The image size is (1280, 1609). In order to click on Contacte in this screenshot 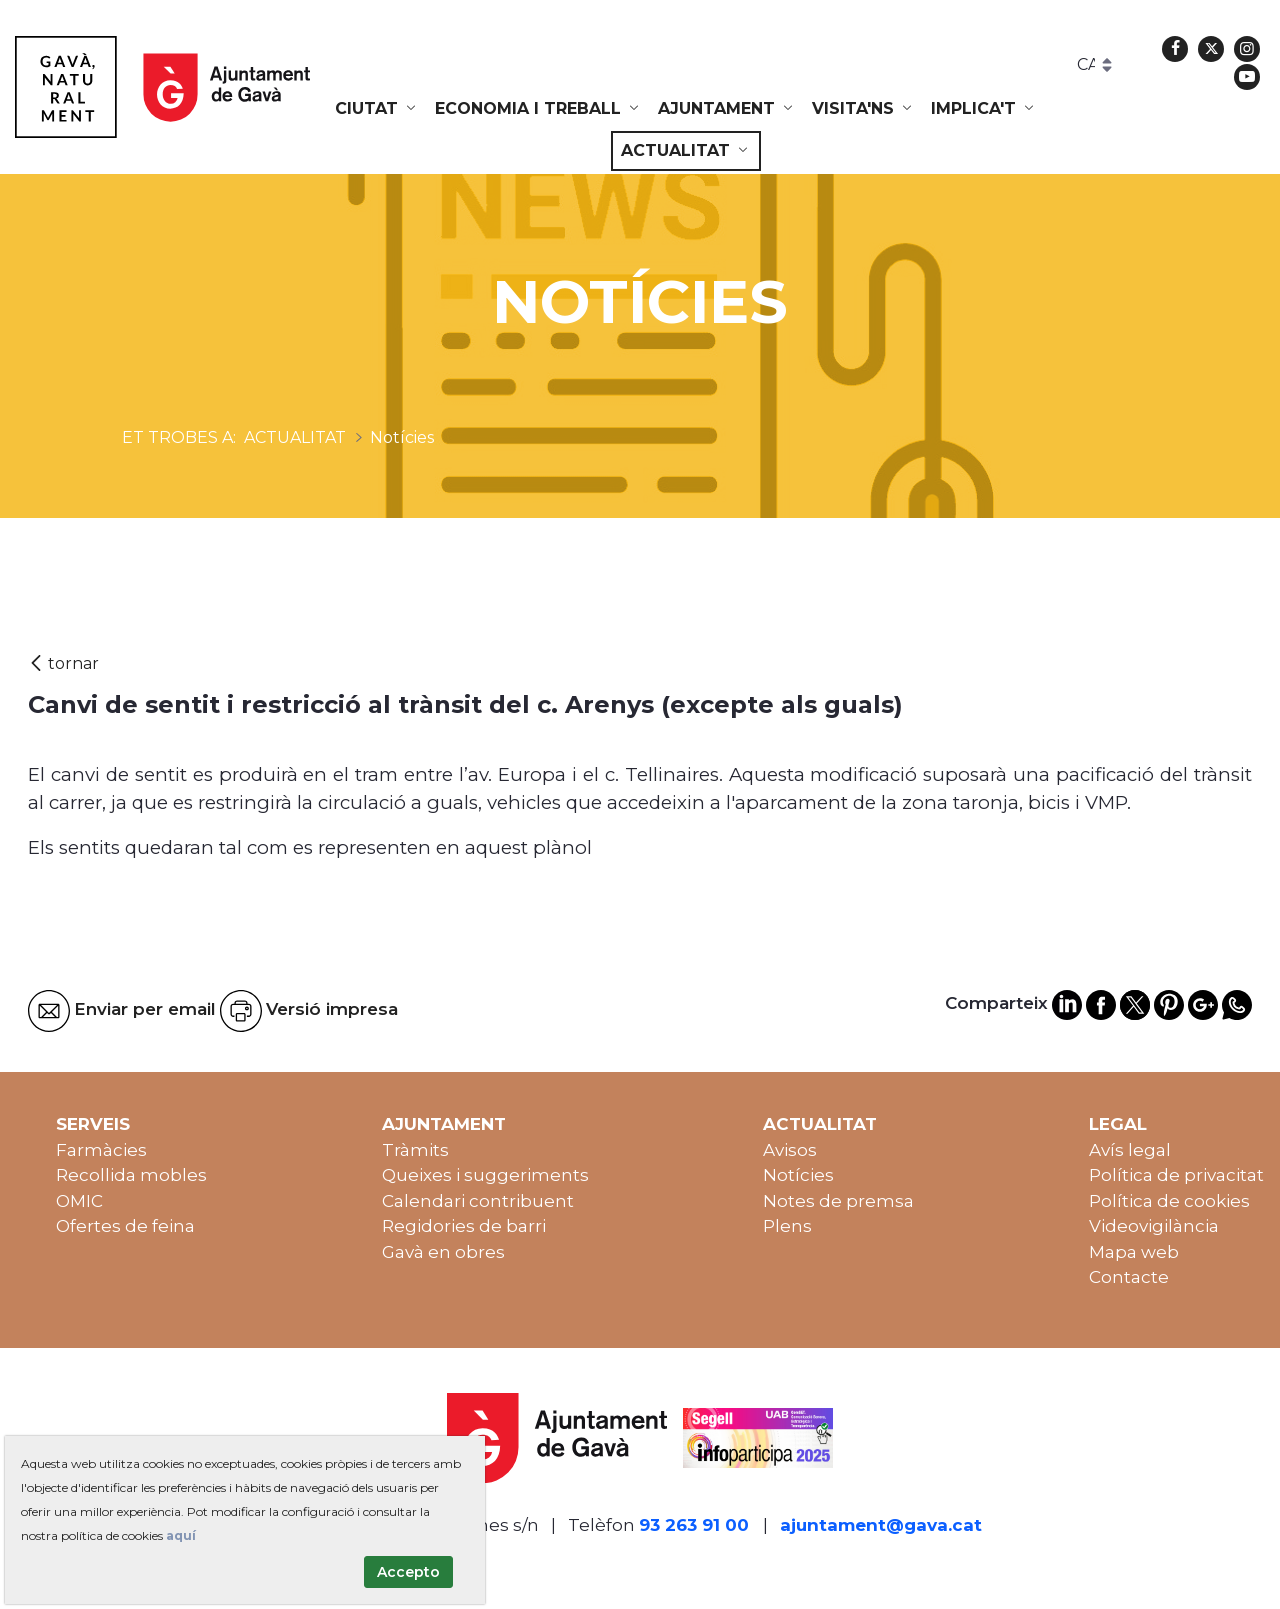, I will do `click(1129, 1277)`.